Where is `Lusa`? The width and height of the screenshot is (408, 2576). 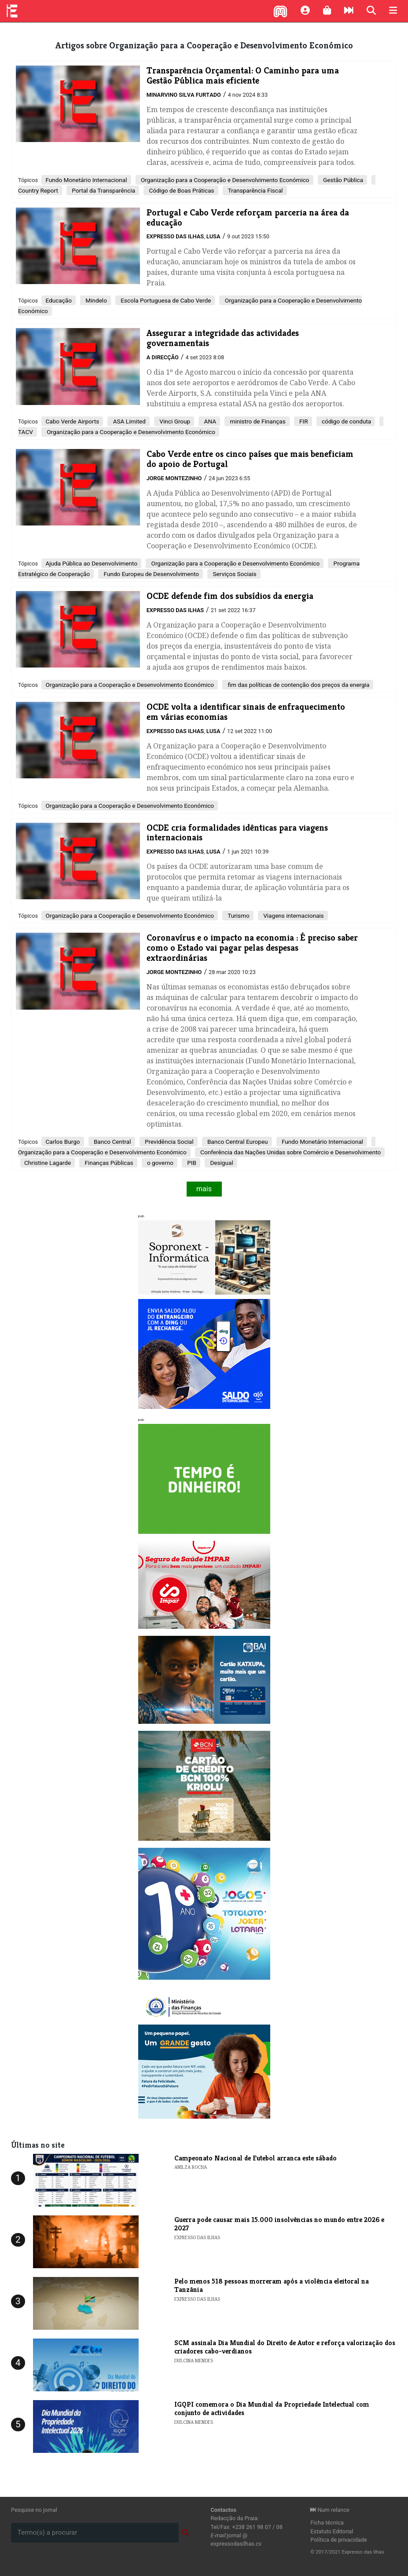 Lusa is located at coordinates (213, 236).